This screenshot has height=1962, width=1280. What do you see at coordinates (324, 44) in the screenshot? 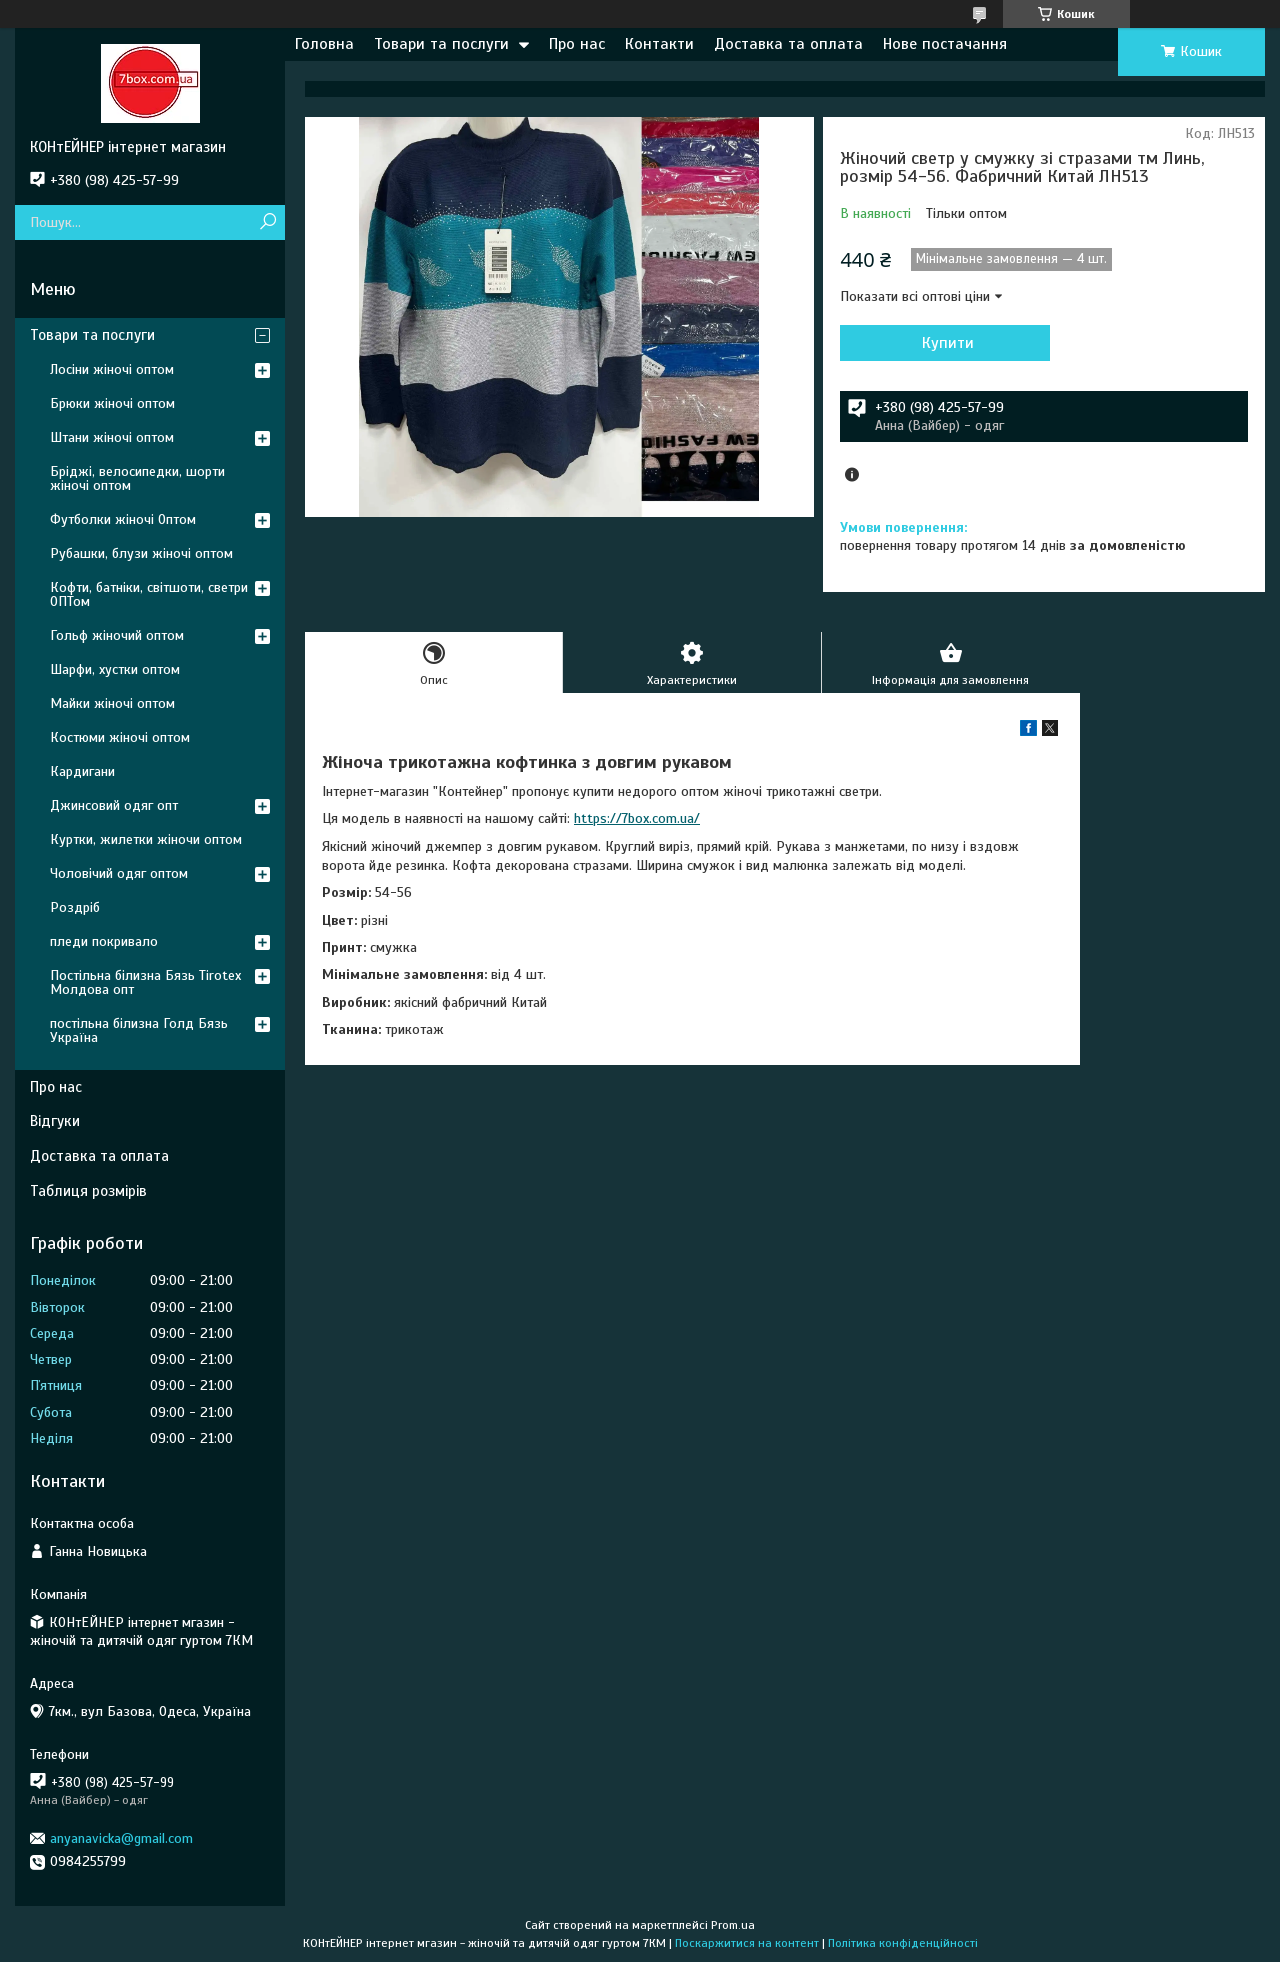
I see `Головна` at bounding box center [324, 44].